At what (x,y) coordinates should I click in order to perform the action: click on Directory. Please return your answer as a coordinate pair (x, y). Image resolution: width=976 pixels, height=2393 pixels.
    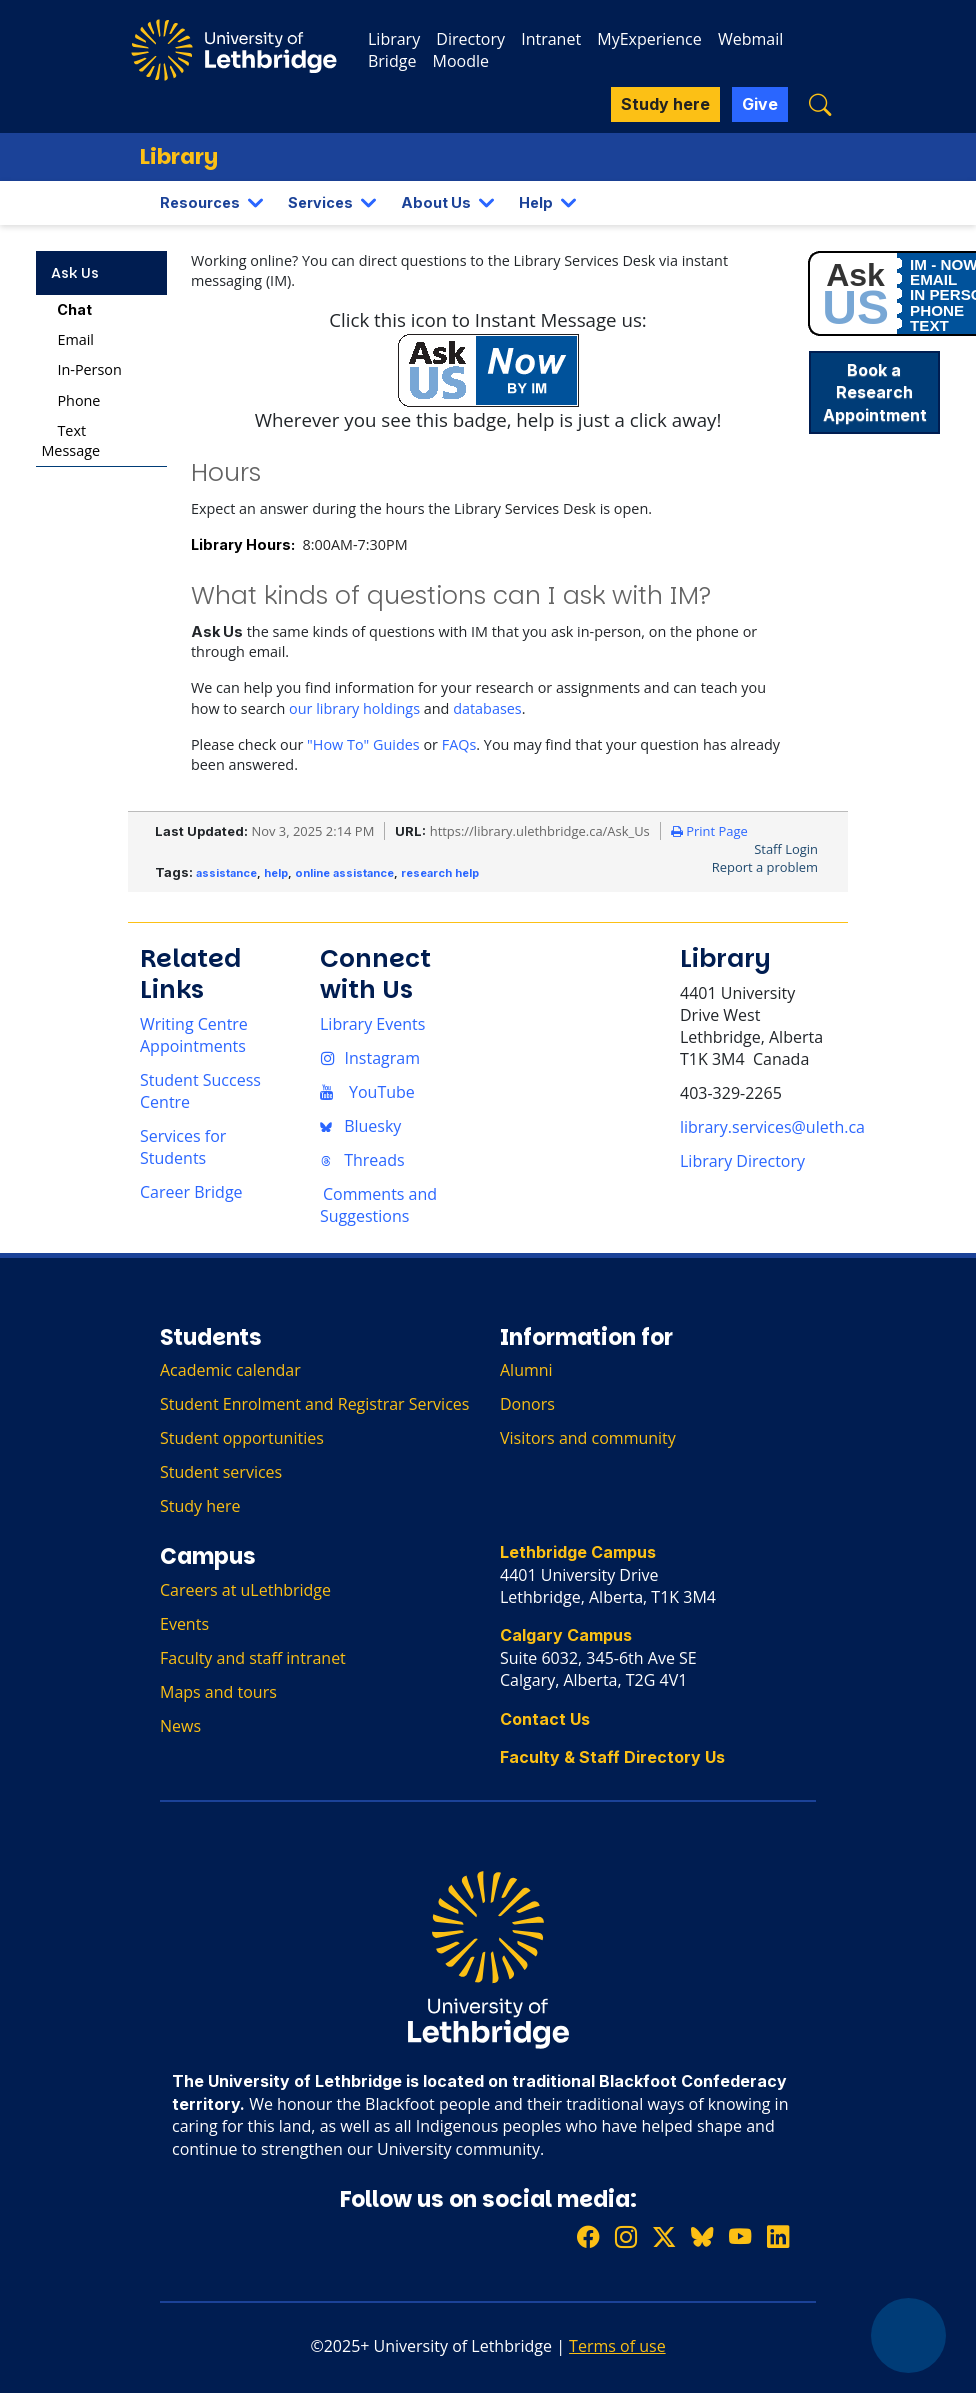
    Looking at the image, I should click on (470, 39).